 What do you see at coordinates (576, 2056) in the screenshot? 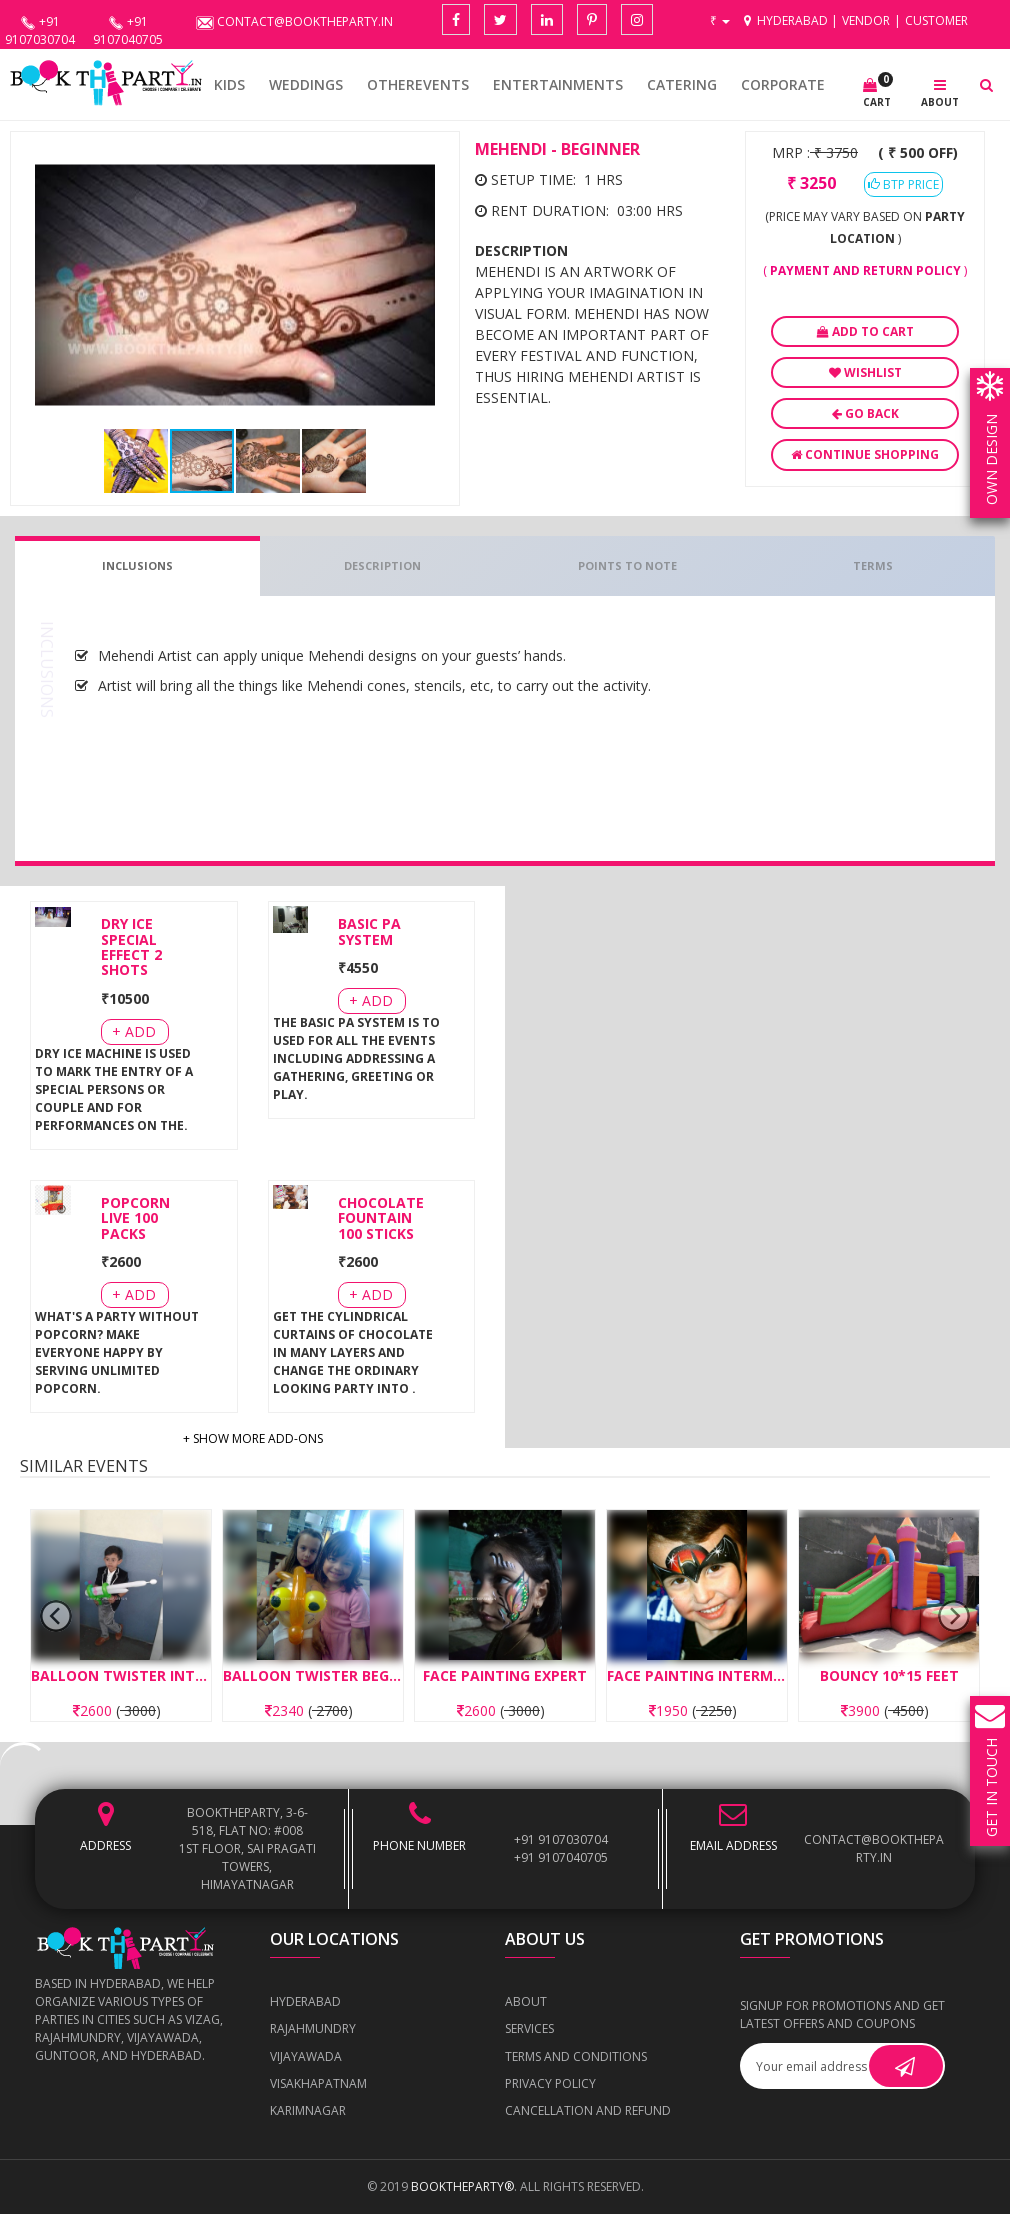
I see `Terms and Conditions` at bounding box center [576, 2056].